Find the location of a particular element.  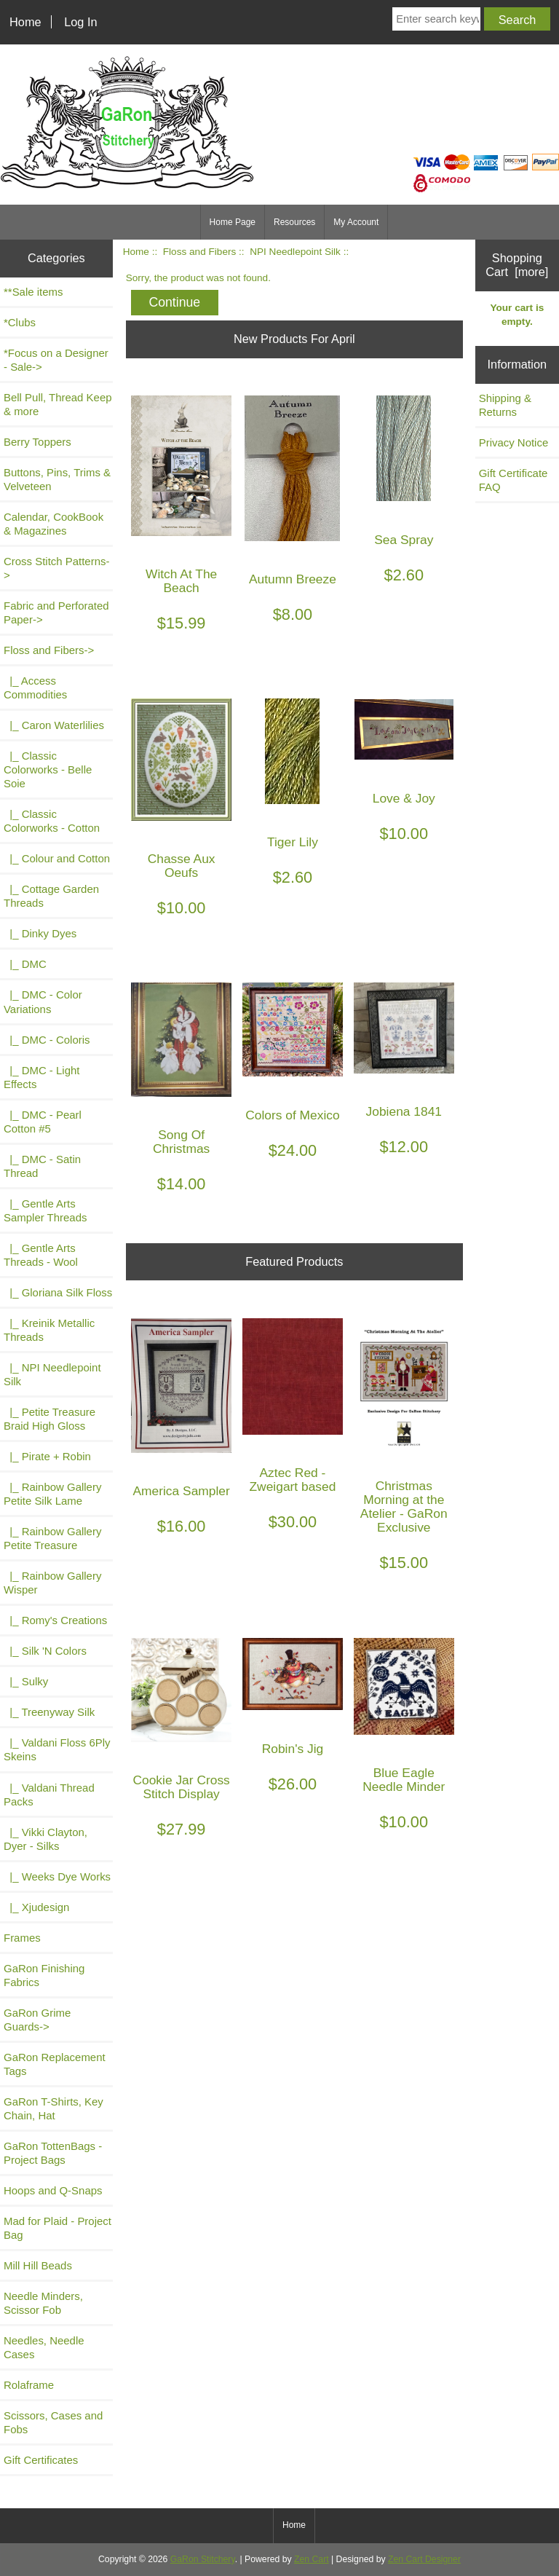

Love & Joy is located at coordinates (404, 799).